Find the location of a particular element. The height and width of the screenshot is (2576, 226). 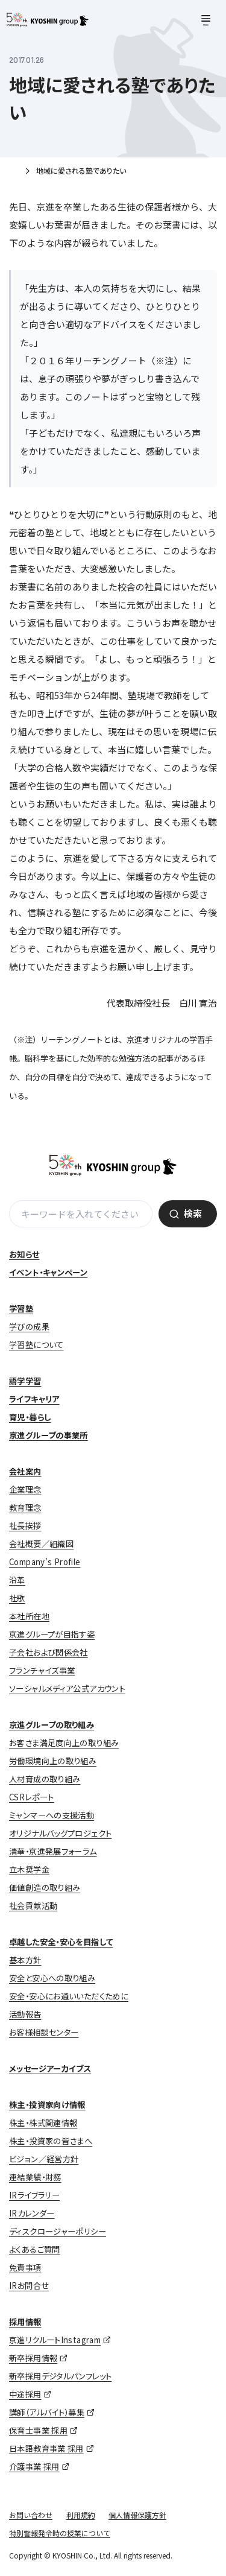

沿革 is located at coordinates (17, 1580).